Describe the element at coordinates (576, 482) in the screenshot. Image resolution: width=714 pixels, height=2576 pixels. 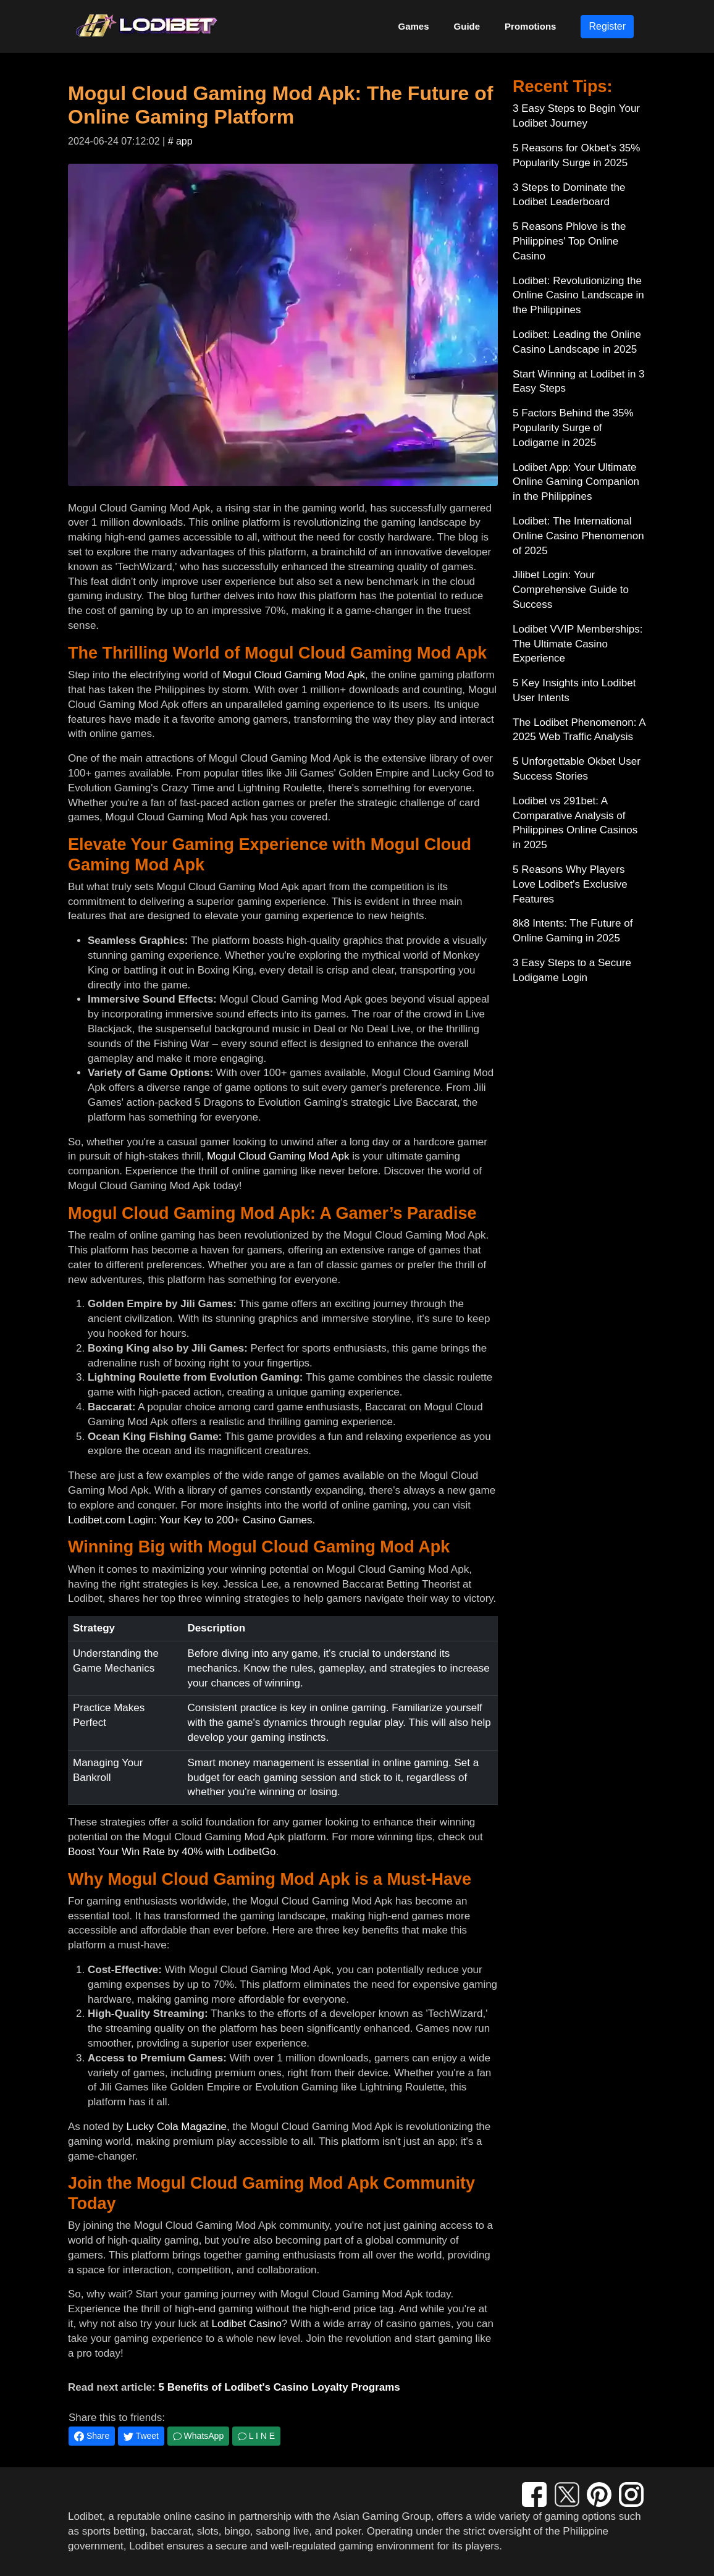
I see `Lodibet App: Your Ultimate Online Gaming Companion in the Philippines` at that location.